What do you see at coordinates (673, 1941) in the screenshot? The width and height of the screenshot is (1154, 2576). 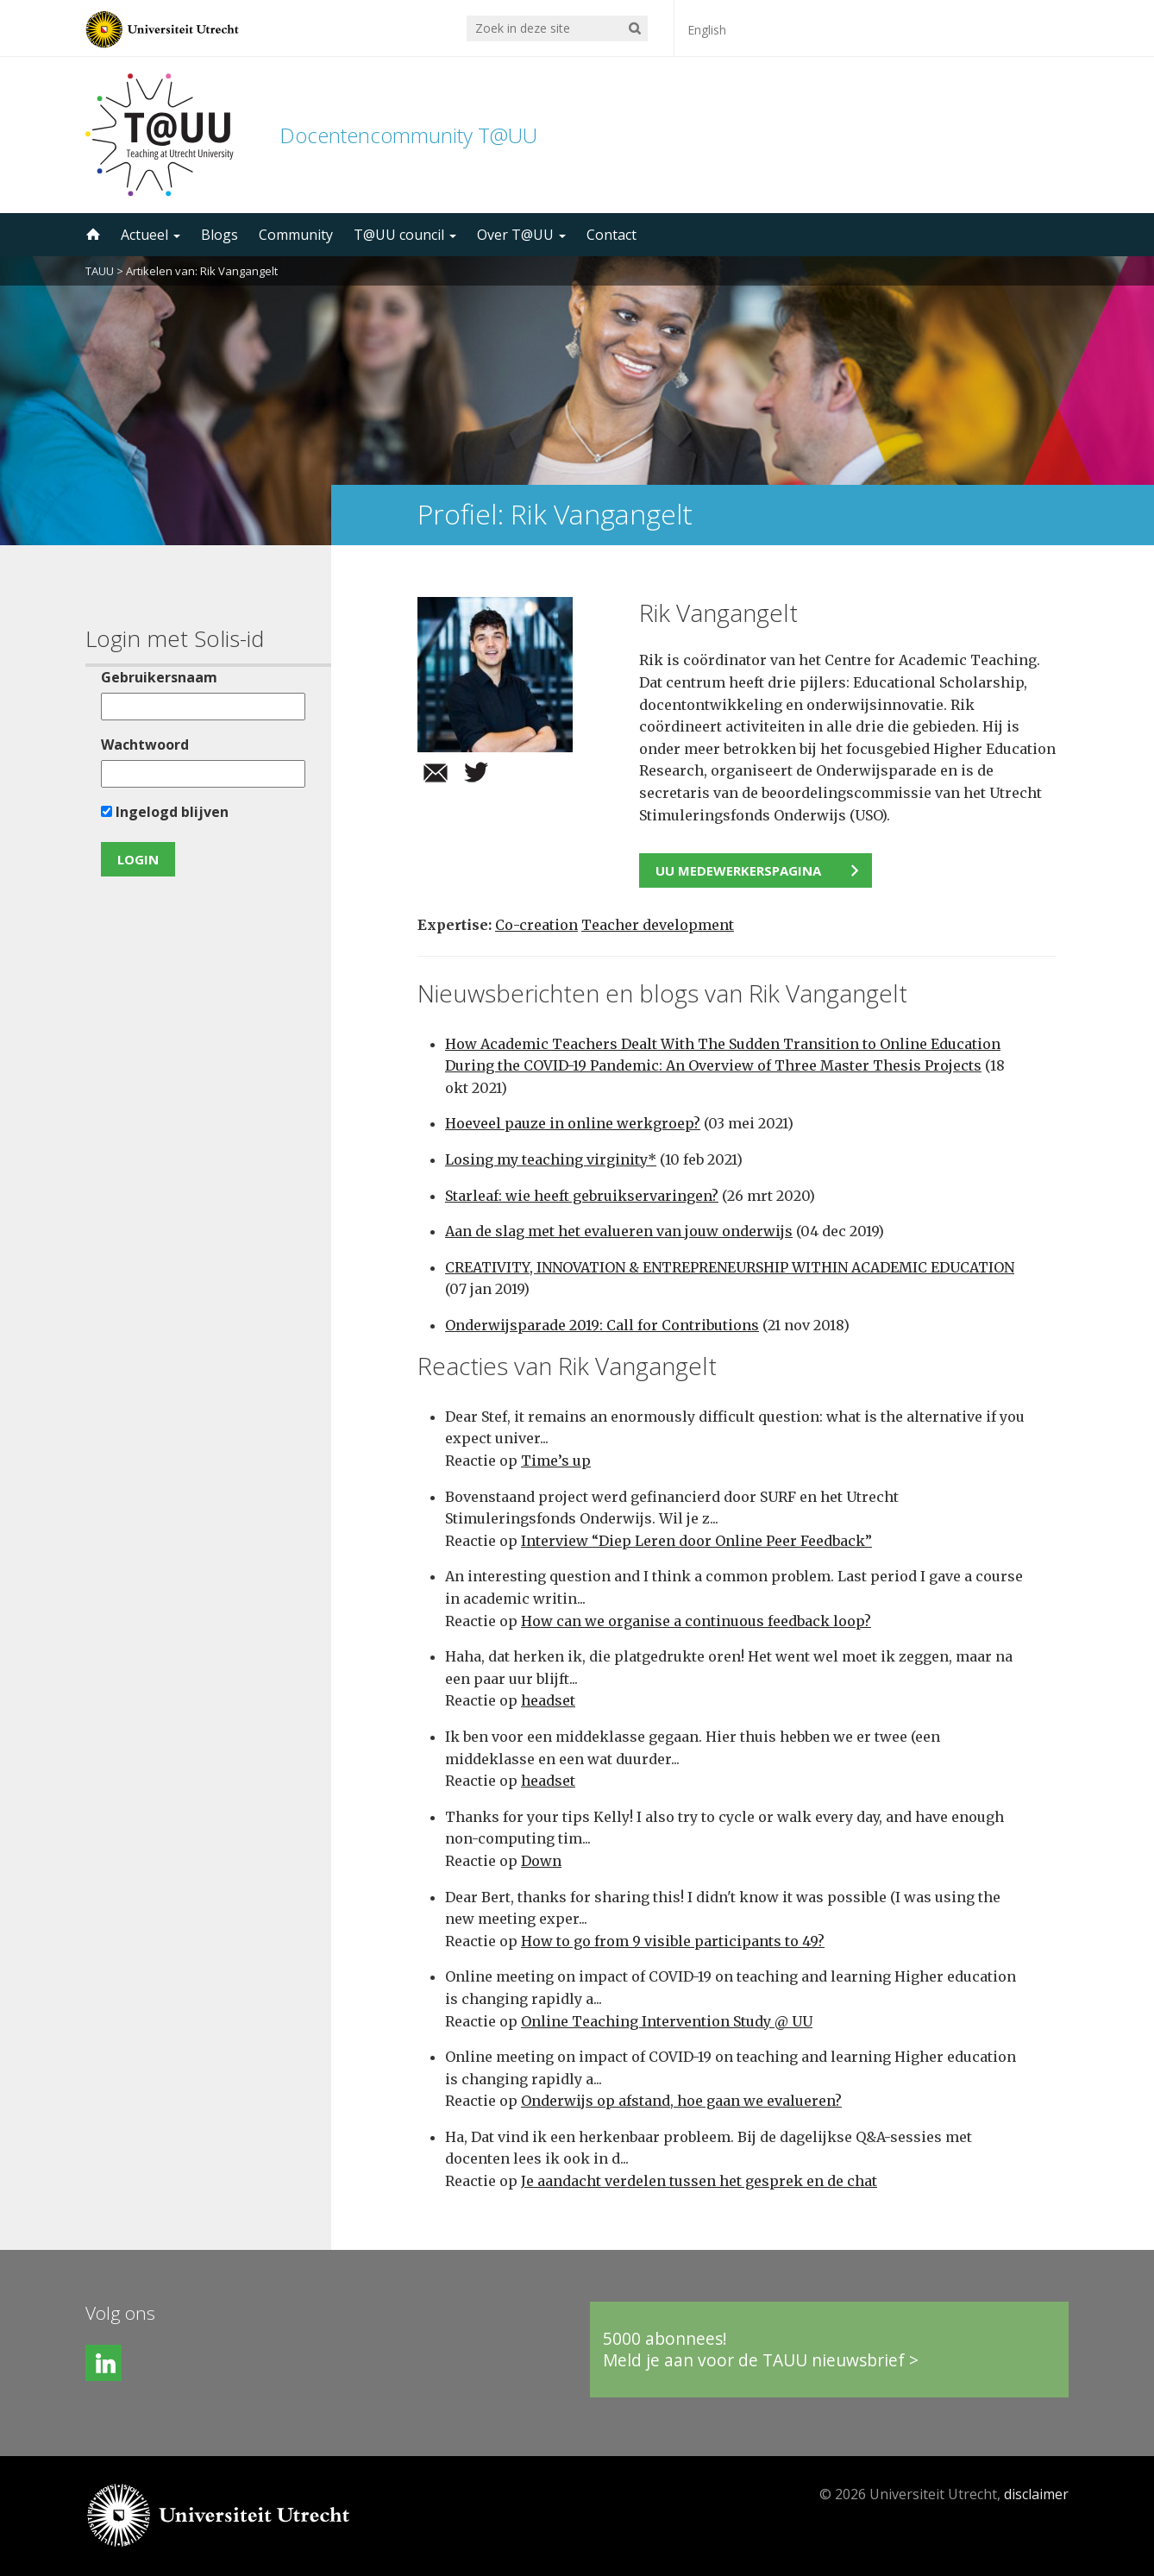 I see `How to go from 9 visible participants to 49?` at bounding box center [673, 1941].